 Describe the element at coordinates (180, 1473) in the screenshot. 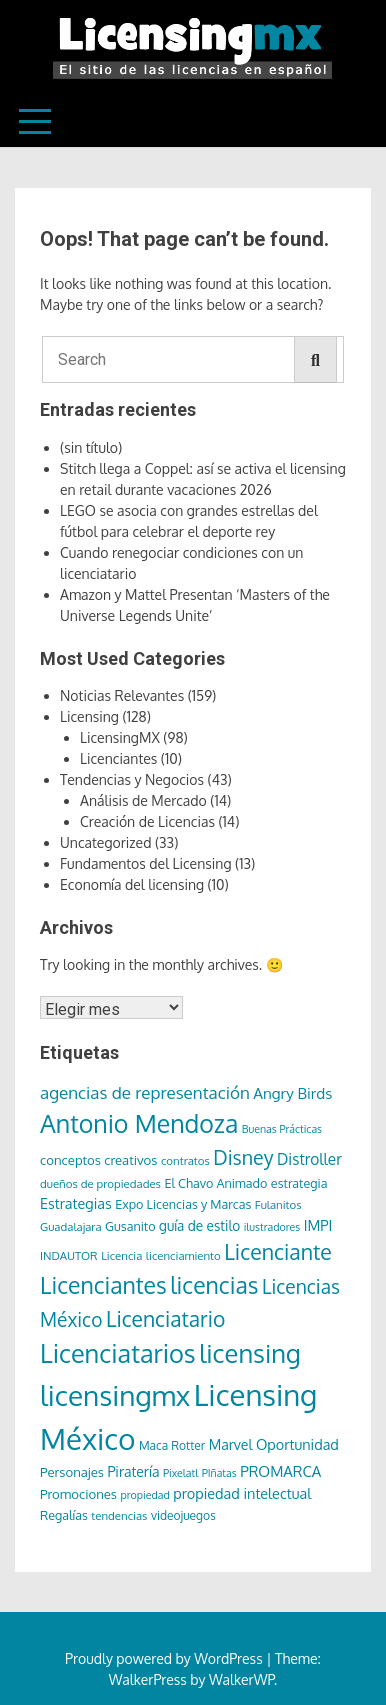

I see `Pixelatl [Pixelatl (5 elementos)]` at that location.